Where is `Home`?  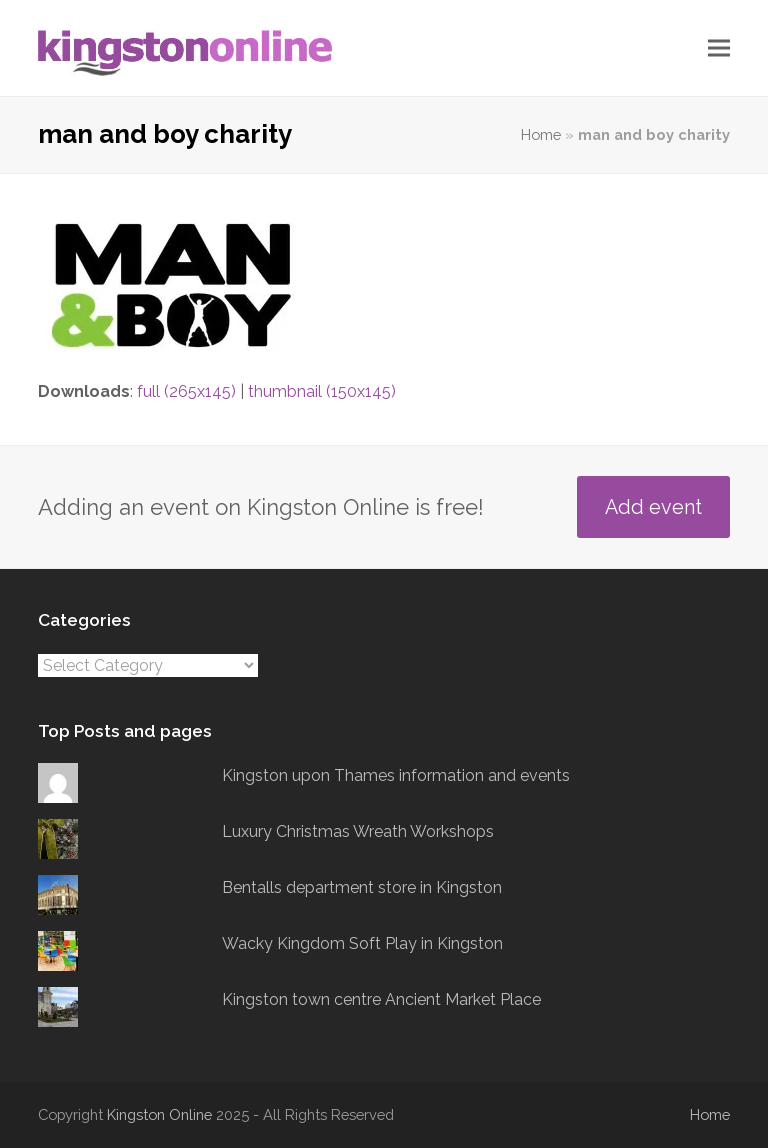
Home is located at coordinates (541, 134).